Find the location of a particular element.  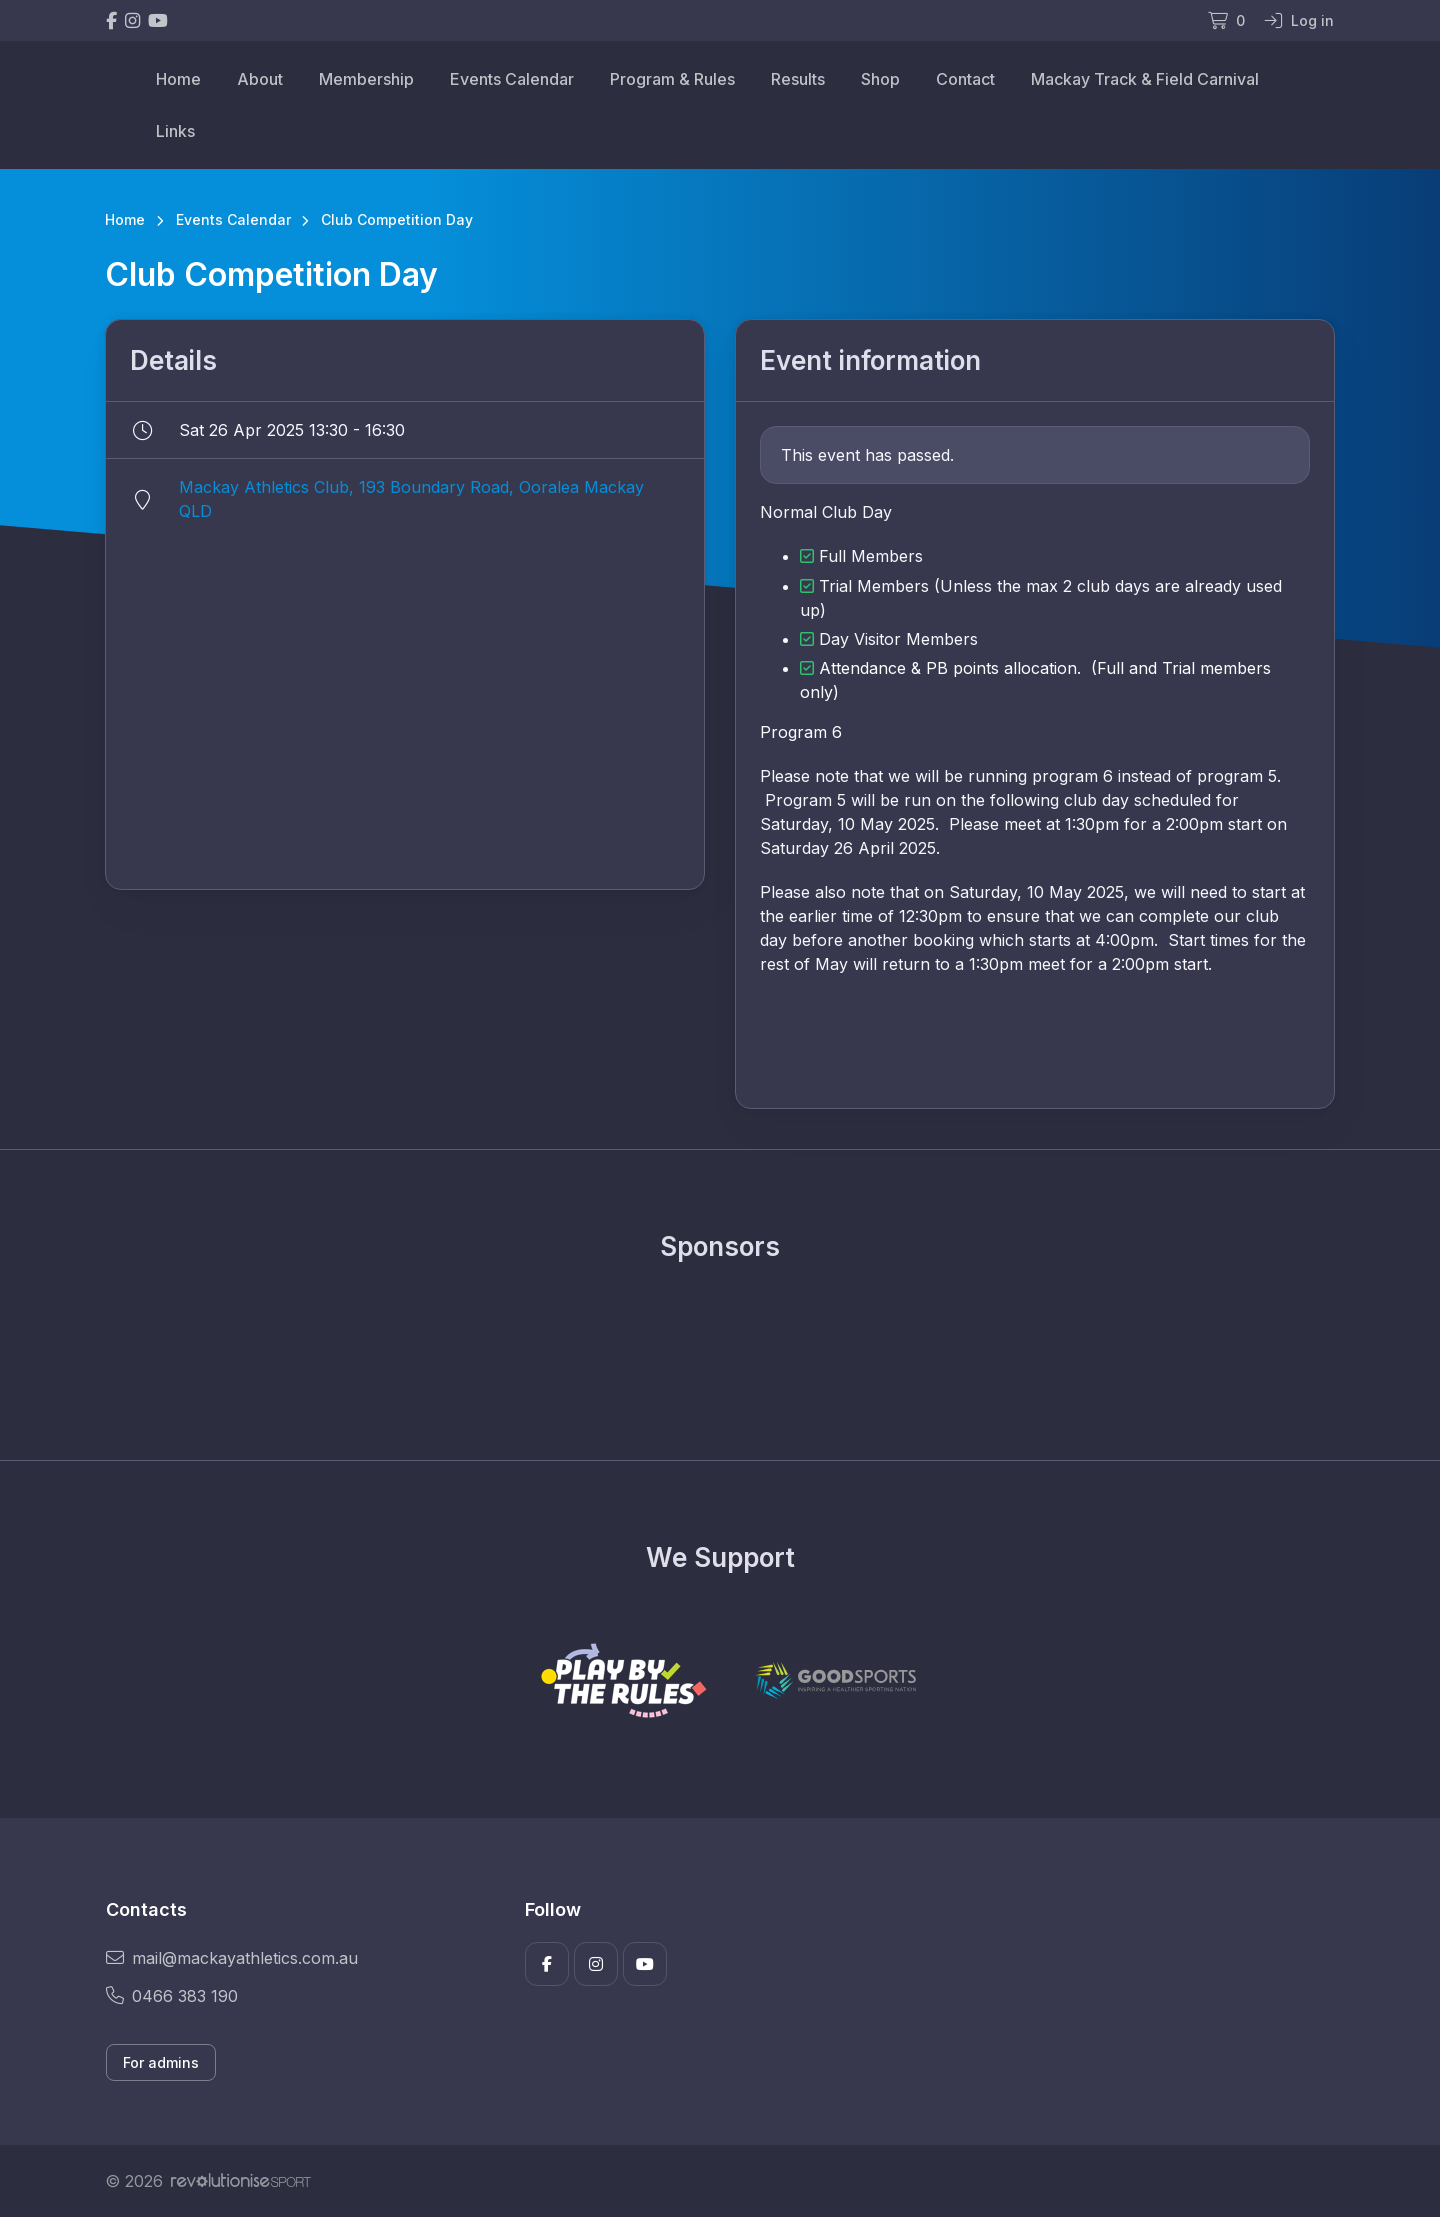

Results is located at coordinates (798, 79).